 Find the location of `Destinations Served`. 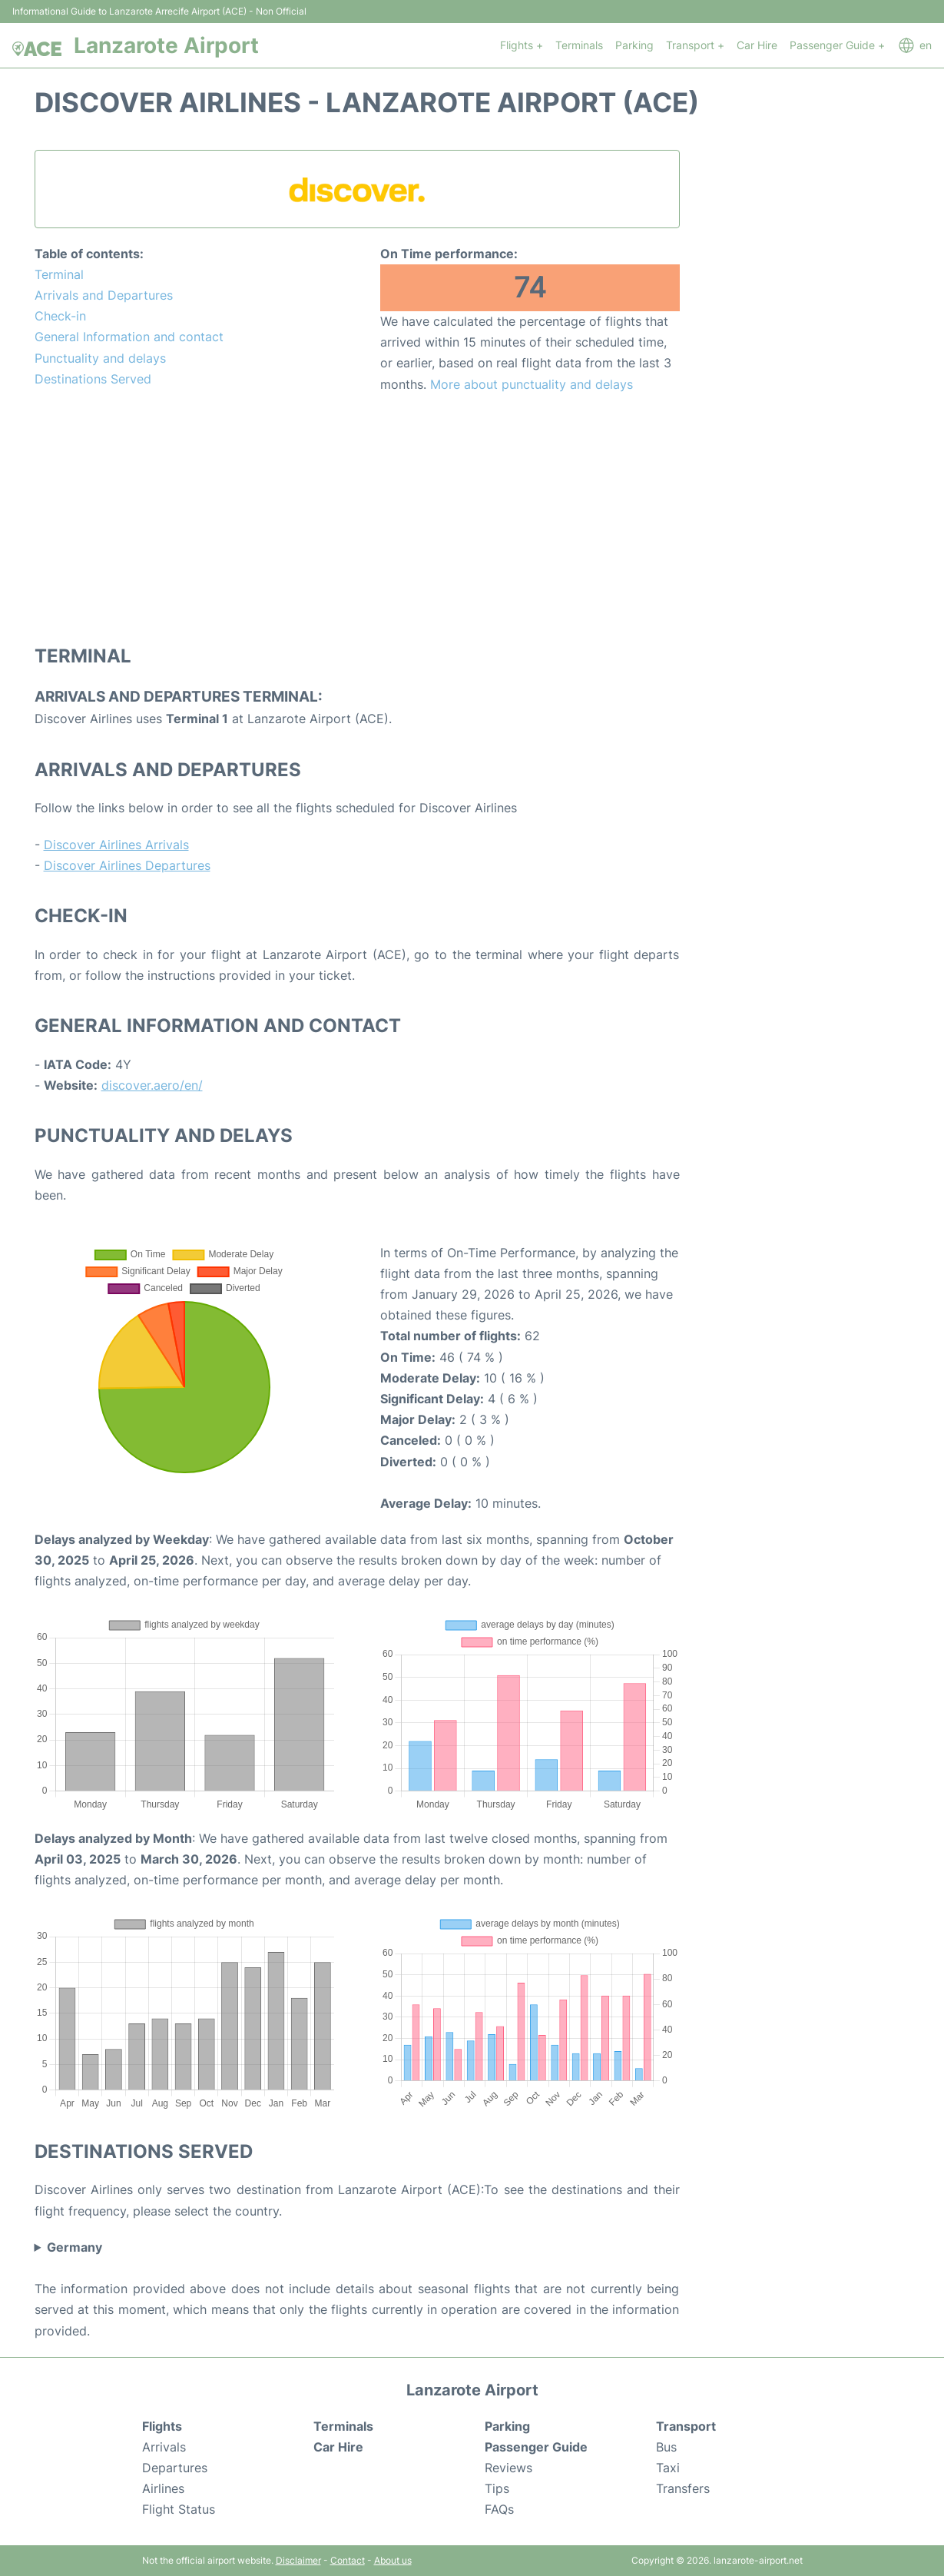

Destinations Served is located at coordinates (93, 379).